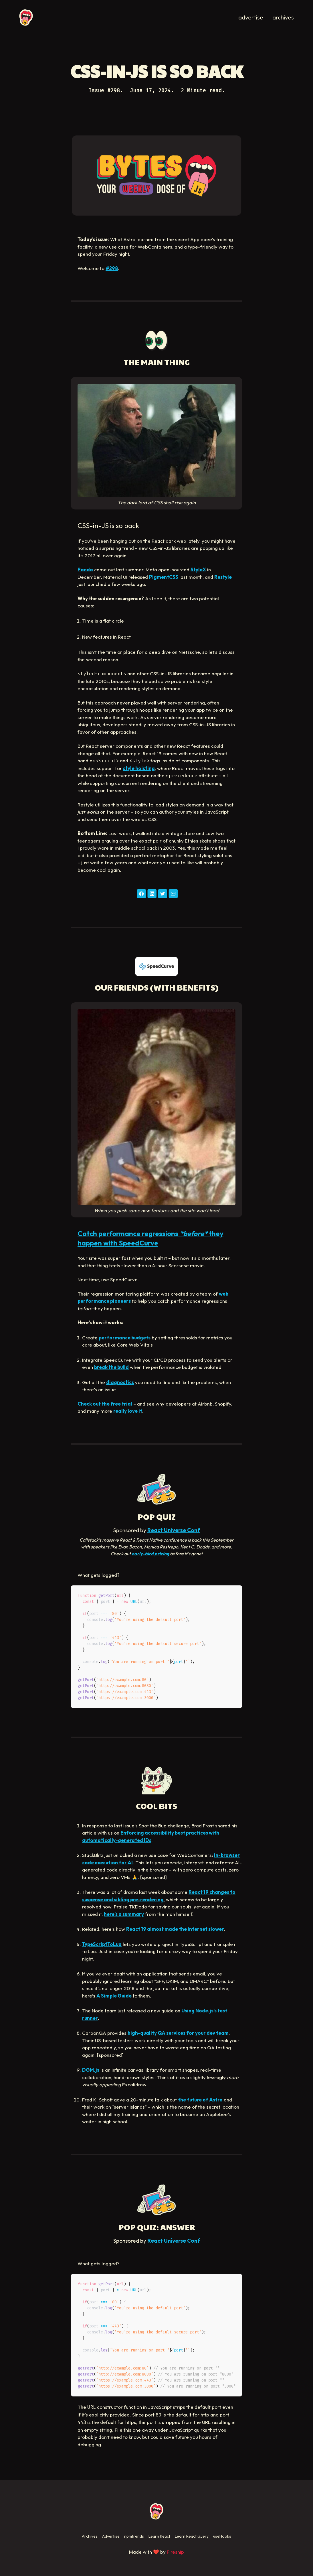 This screenshot has height=2576, width=313. I want to click on advertise, so click(250, 17).